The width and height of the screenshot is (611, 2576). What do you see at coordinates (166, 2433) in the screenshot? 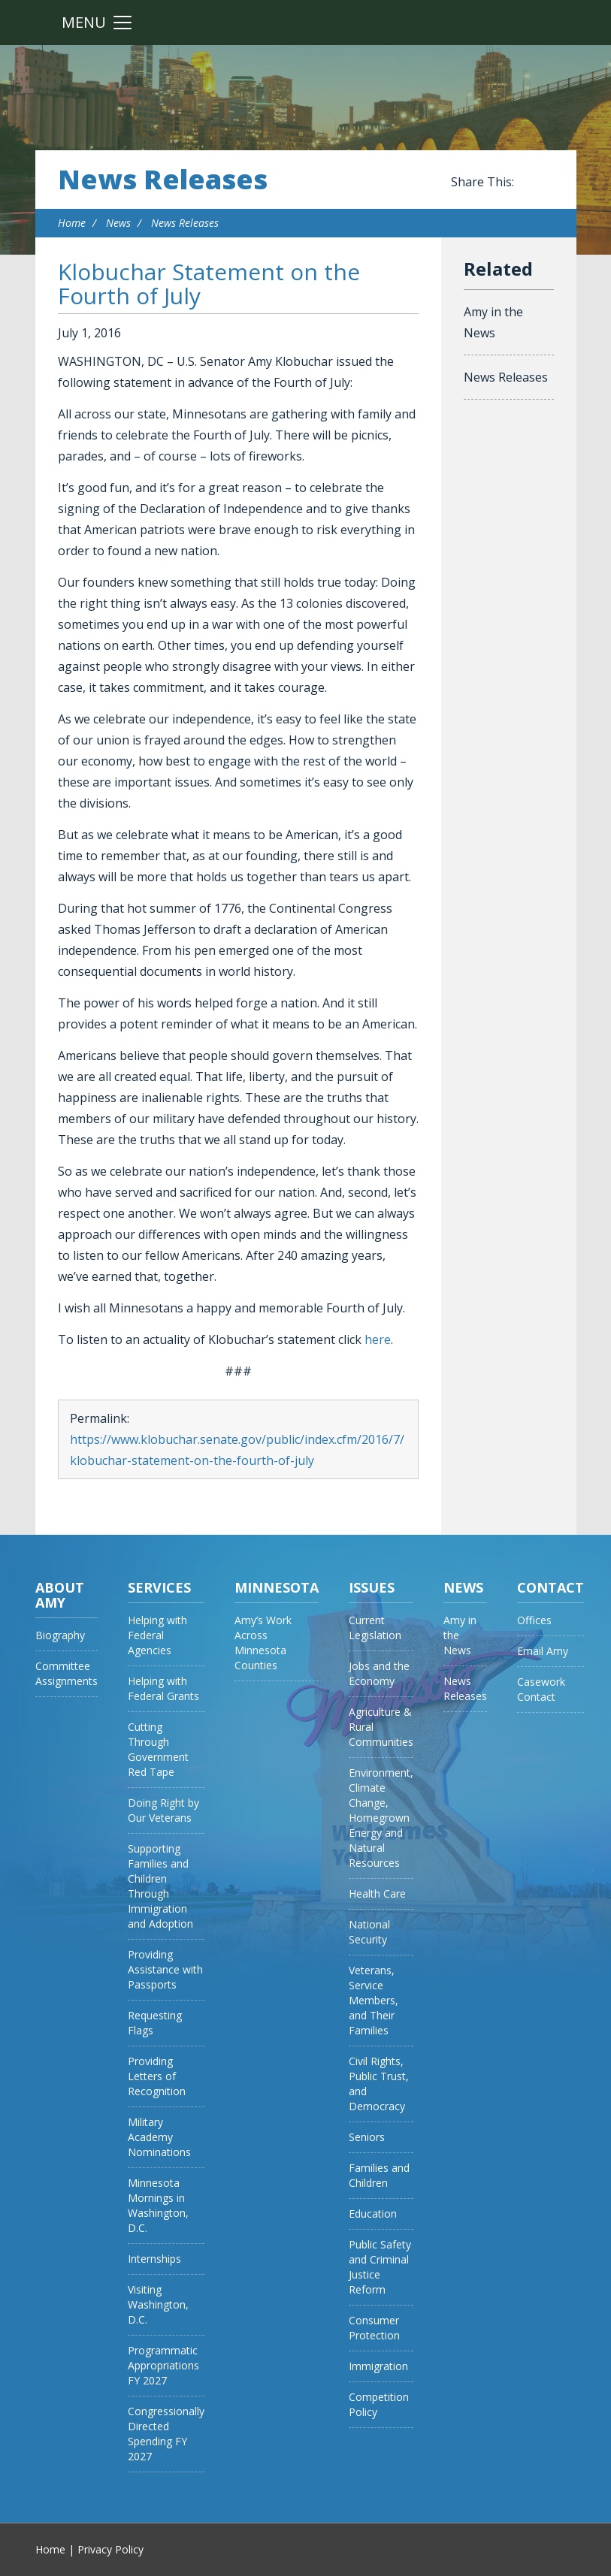
I see `Congressionally Directed Spending FY 2027` at bounding box center [166, 2433].